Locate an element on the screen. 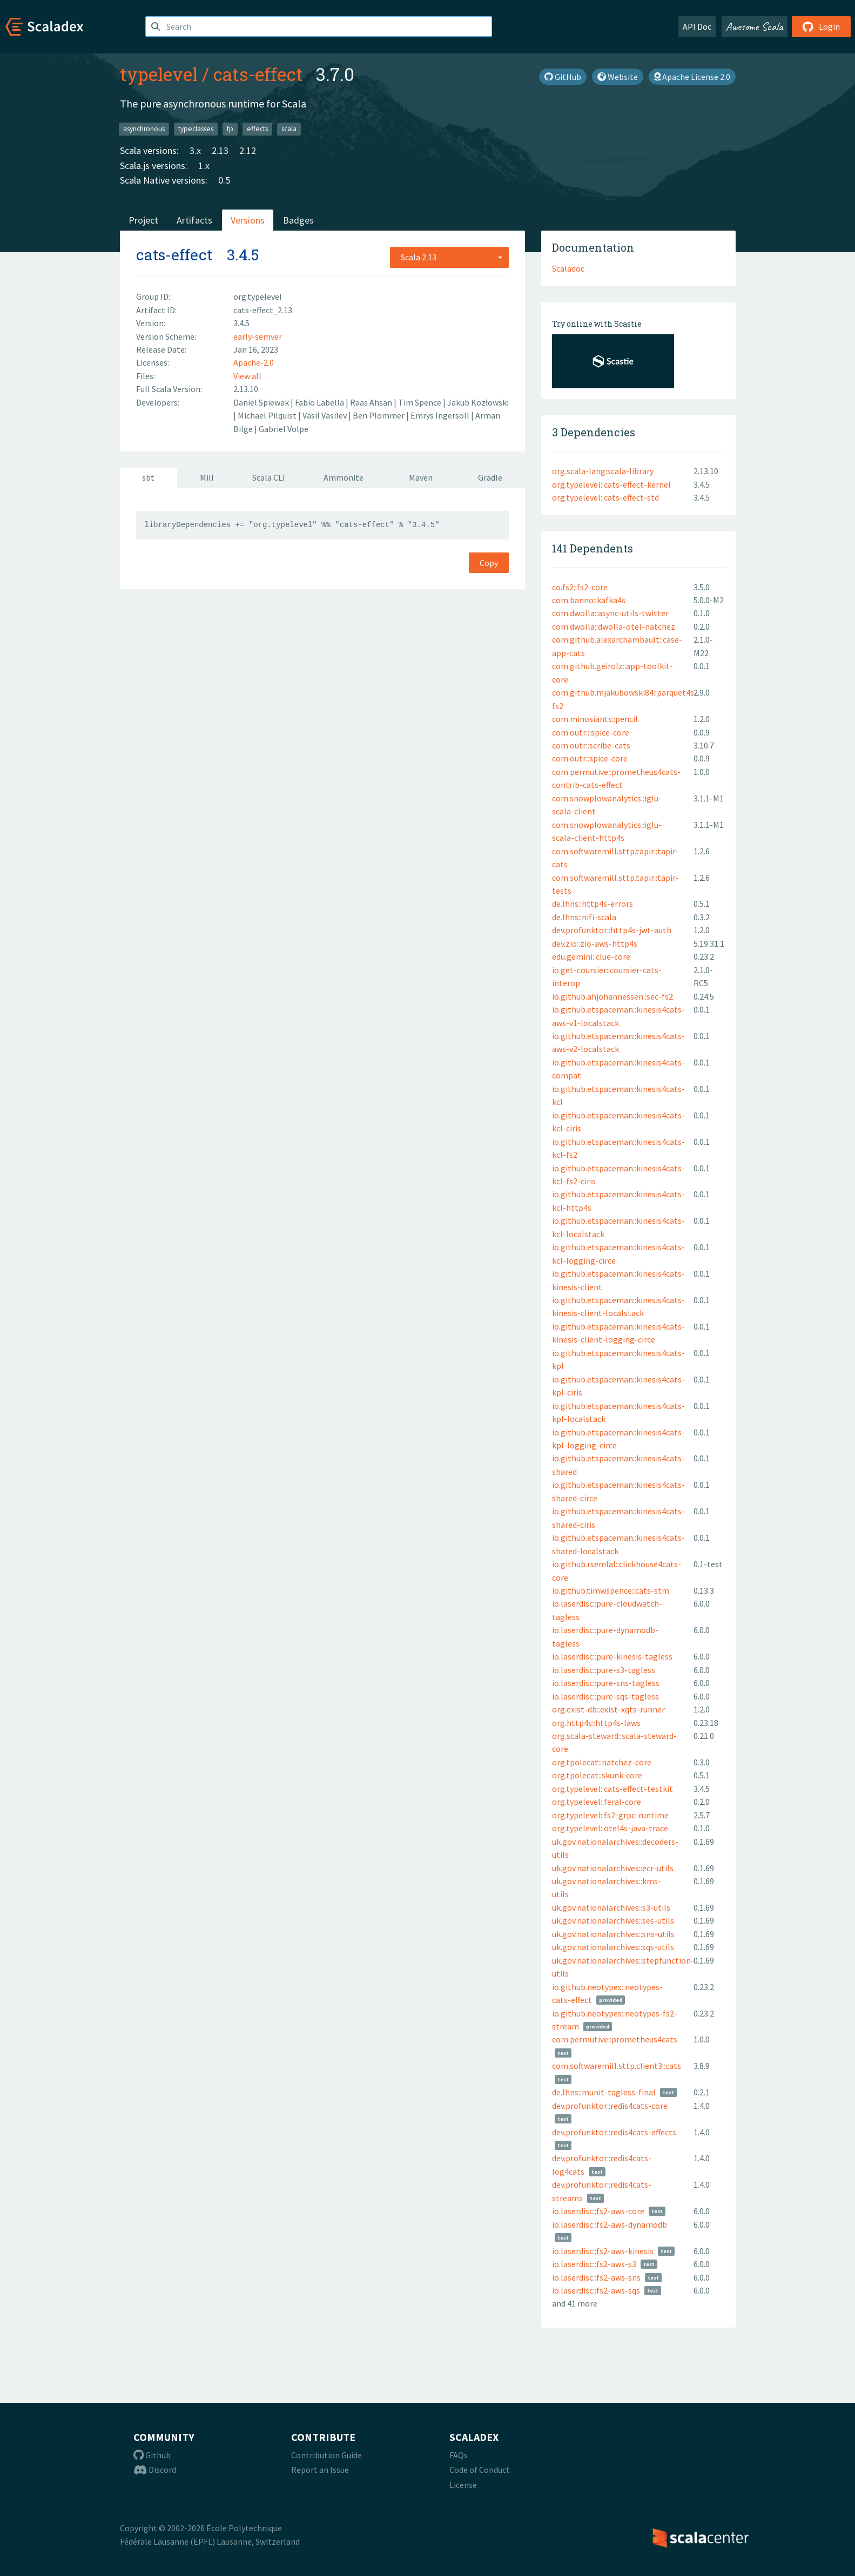 This screenshot has width=855, height=2576. scala is located at coordinates (289, 128).